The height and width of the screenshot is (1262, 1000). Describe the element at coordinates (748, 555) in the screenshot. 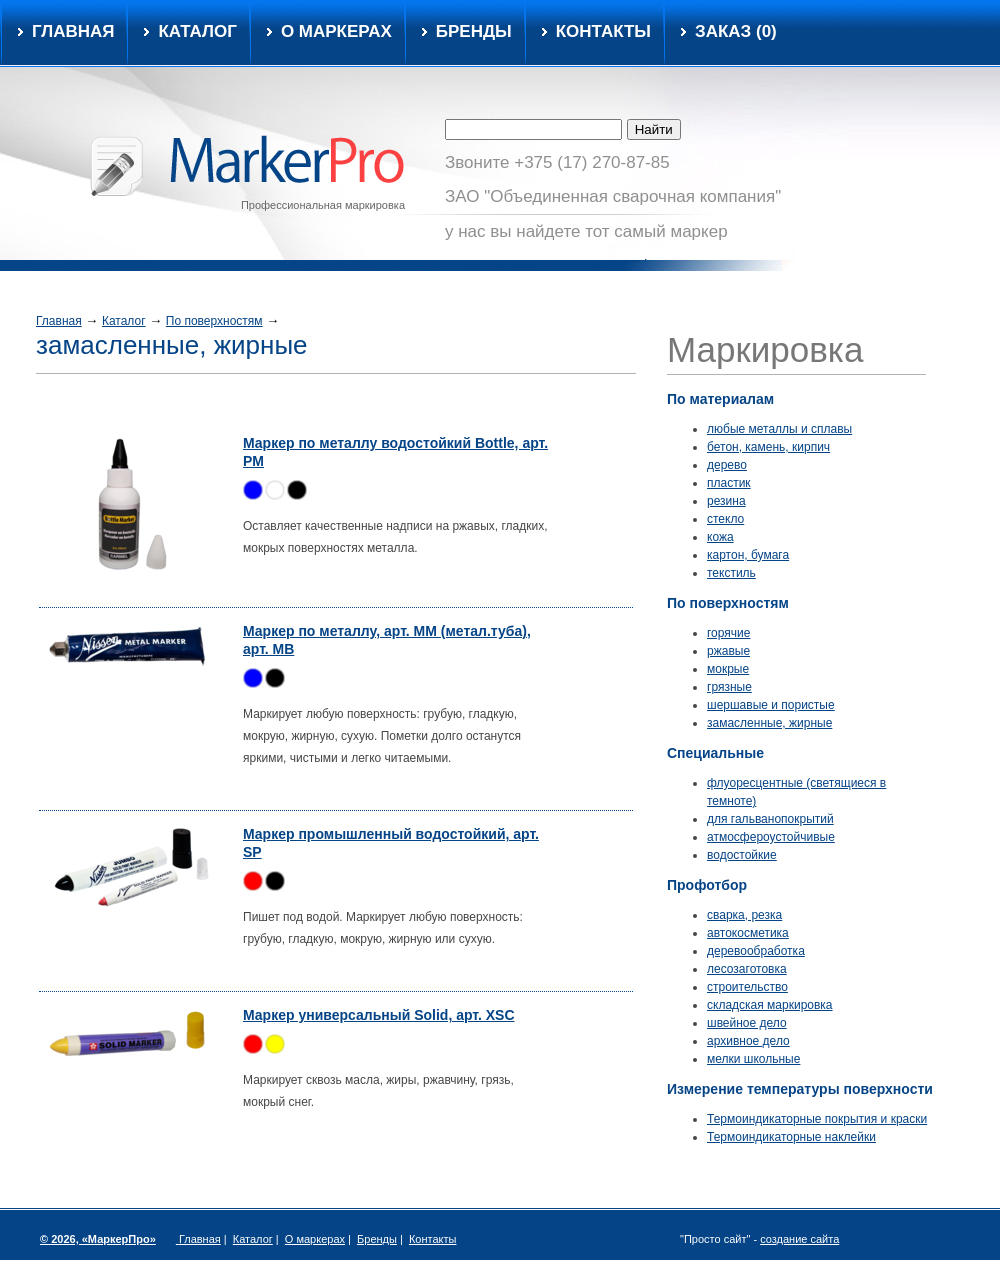

I see `картон, бумага` at that location.